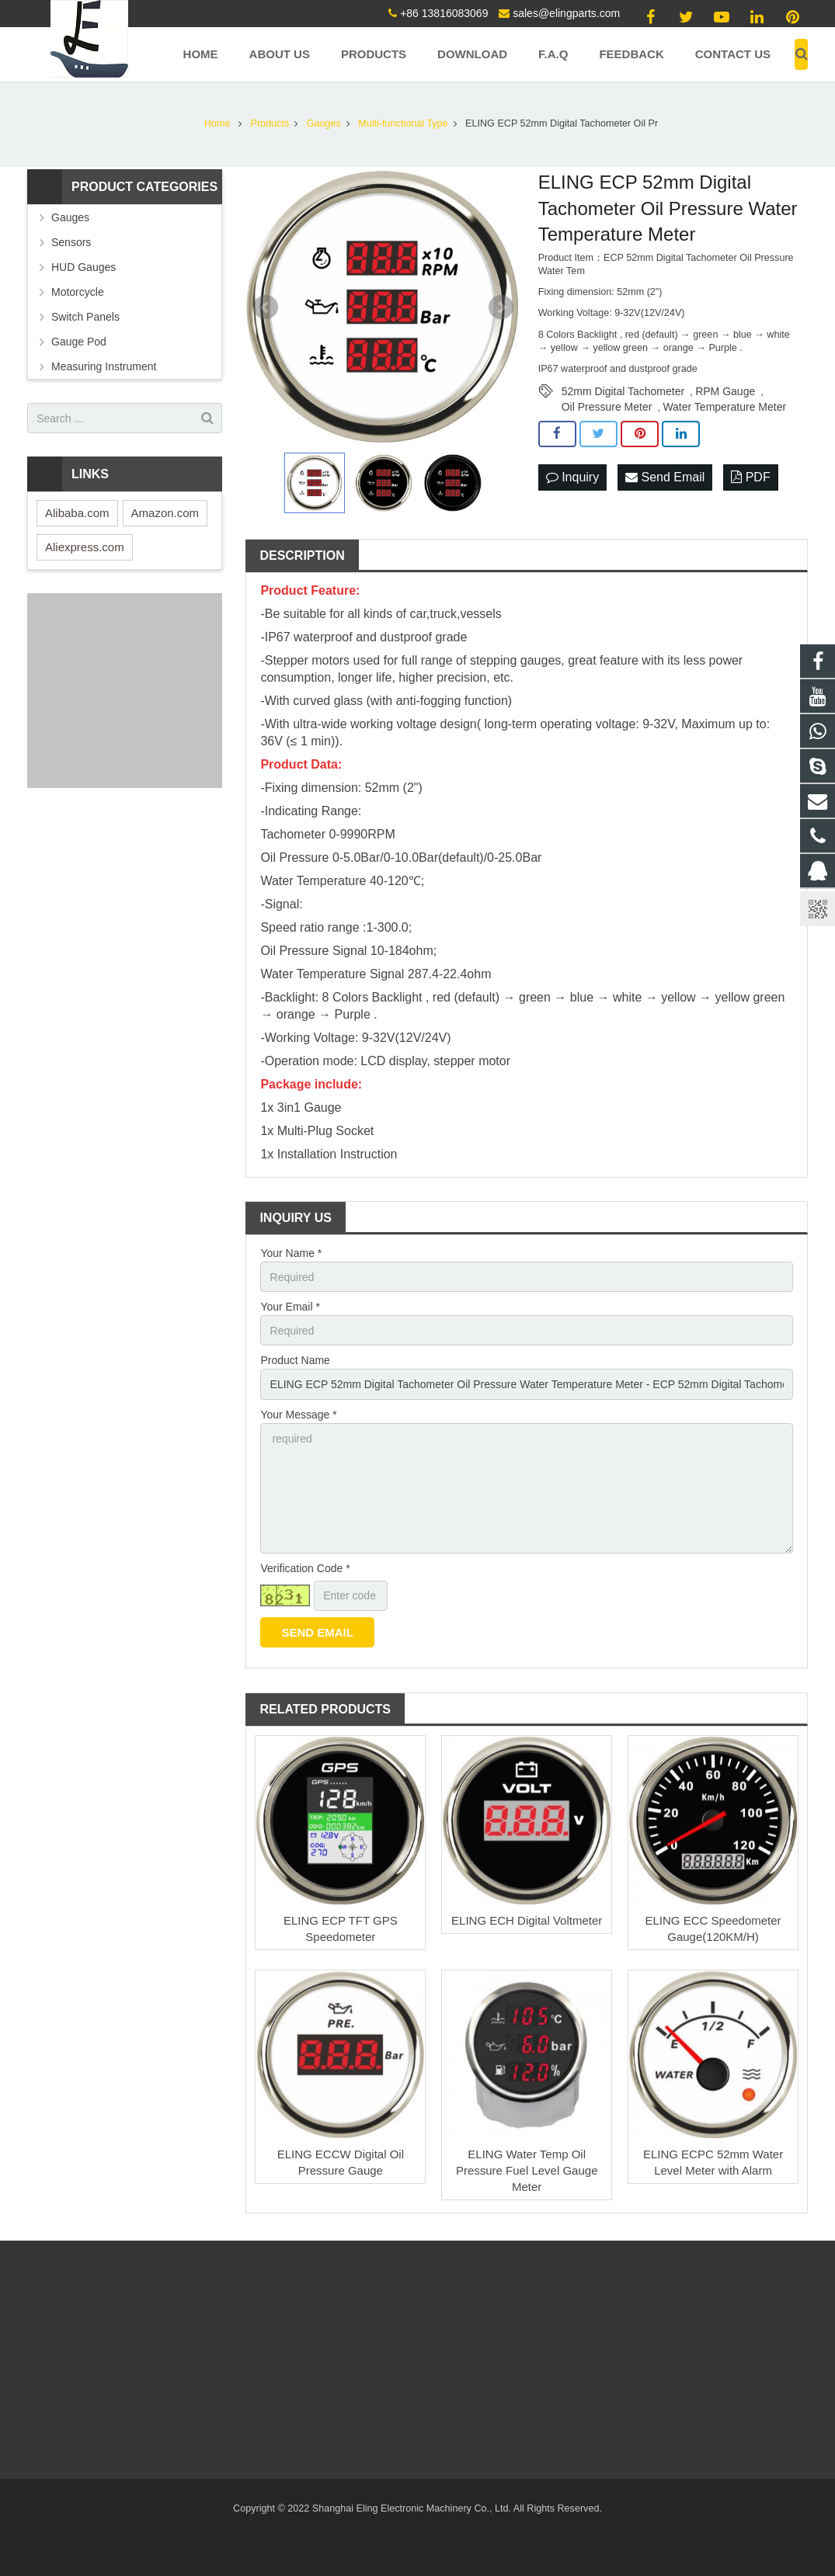  What do you see at coordinates (71, 242) in the screenshot?
I see `Sensors` at bounding box center [71, 242].